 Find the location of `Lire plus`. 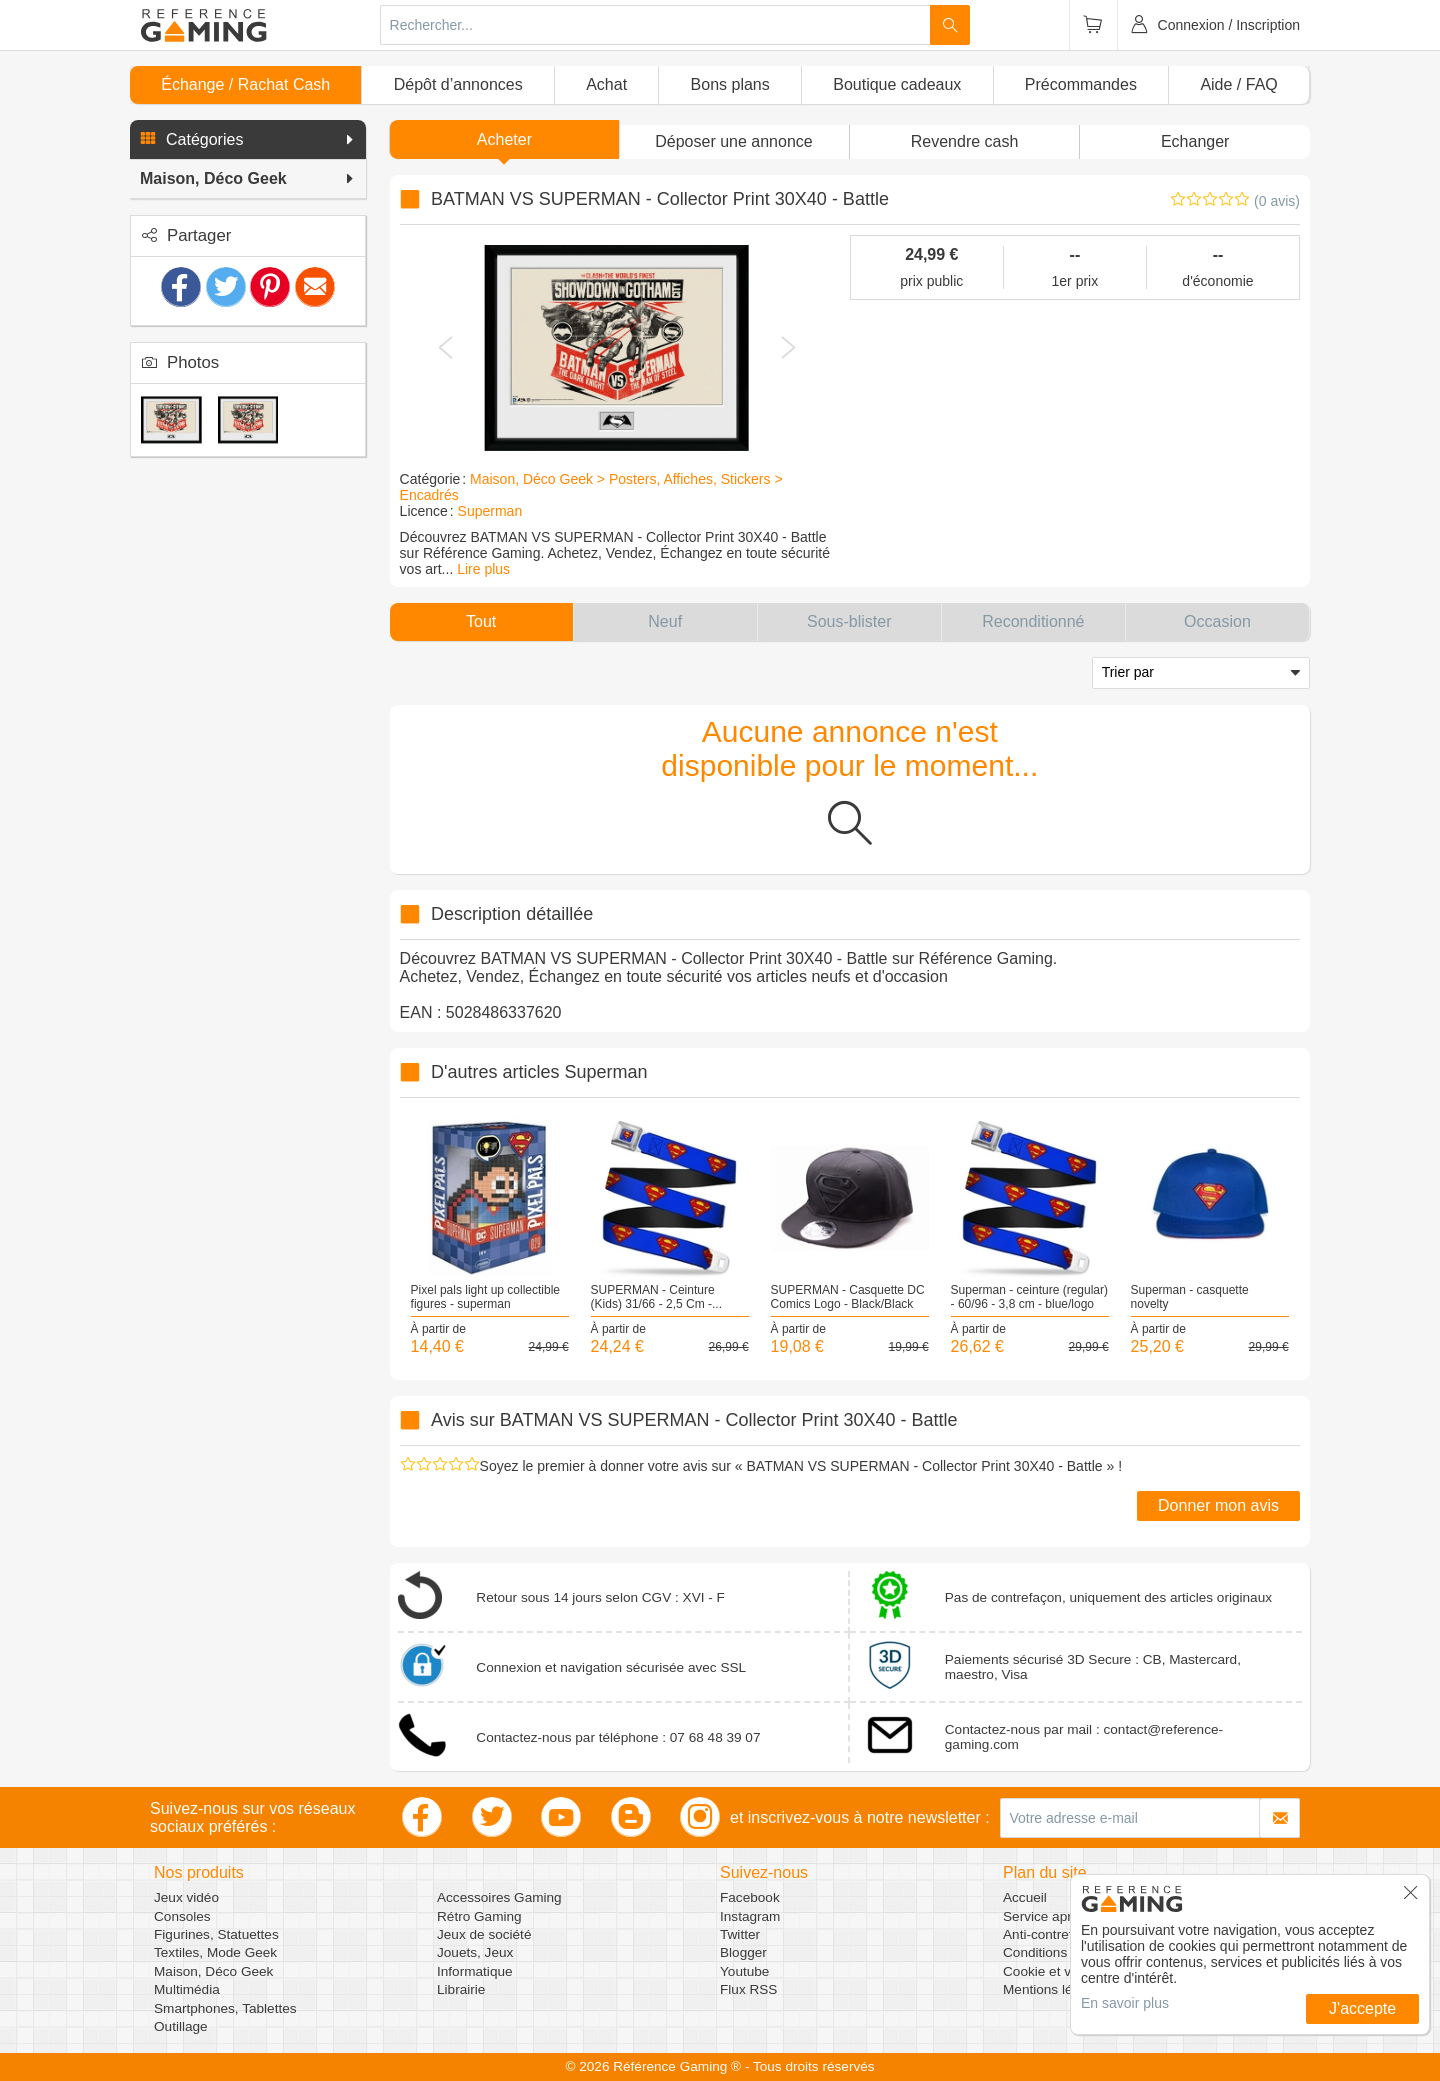

Lire plus is located at coordinates (483, 569).